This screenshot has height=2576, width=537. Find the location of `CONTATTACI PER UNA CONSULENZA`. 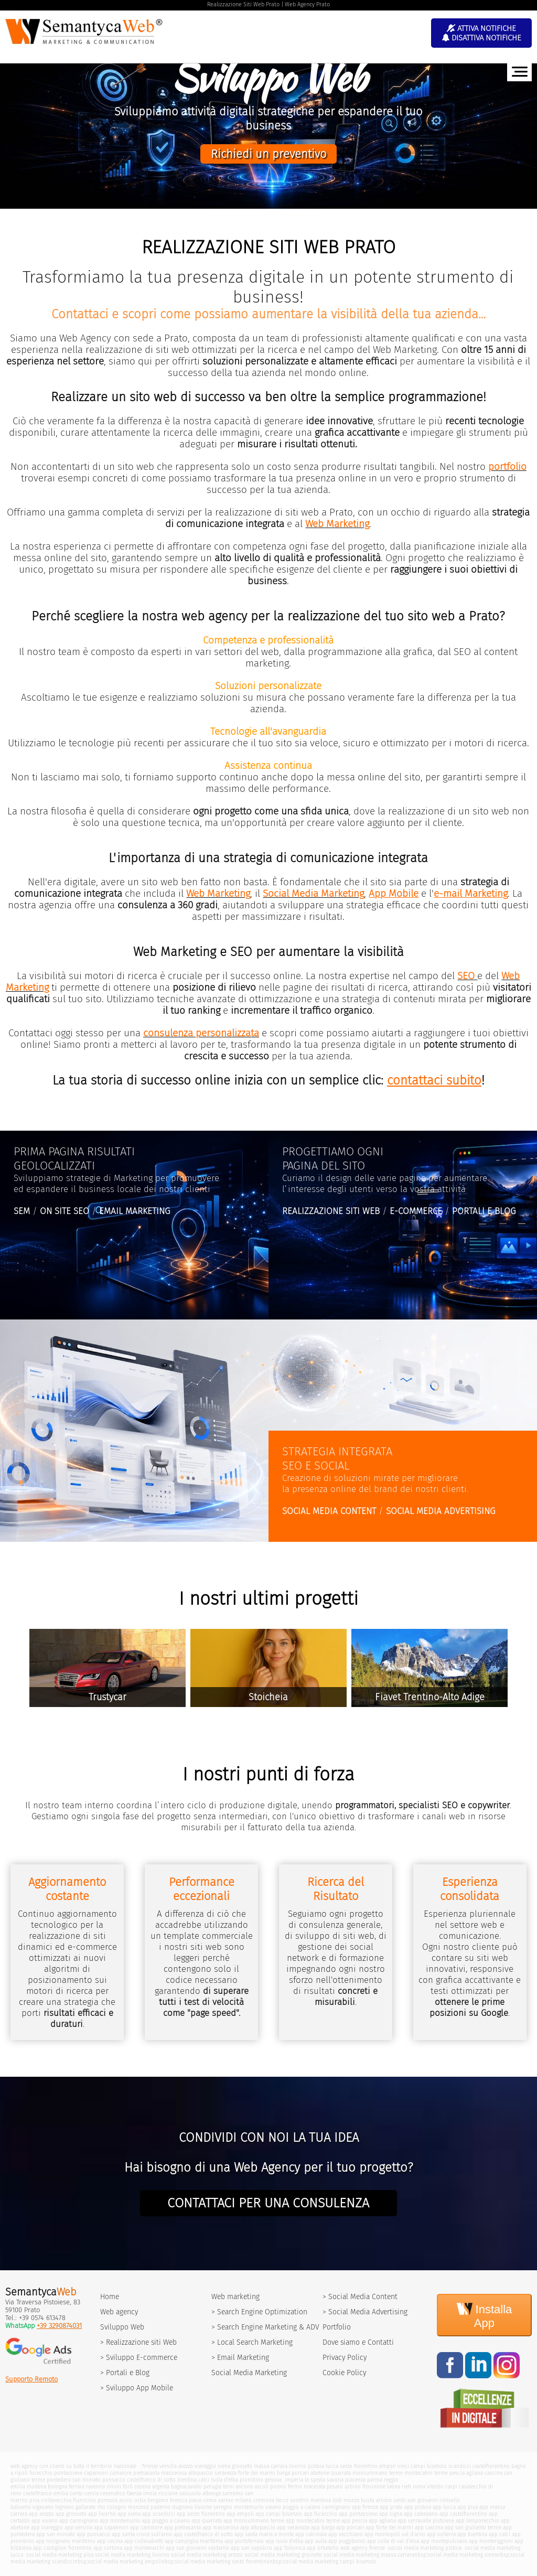

CONTATTACI PER UNA CONSULENZA is located at coordinates (268, 2203).